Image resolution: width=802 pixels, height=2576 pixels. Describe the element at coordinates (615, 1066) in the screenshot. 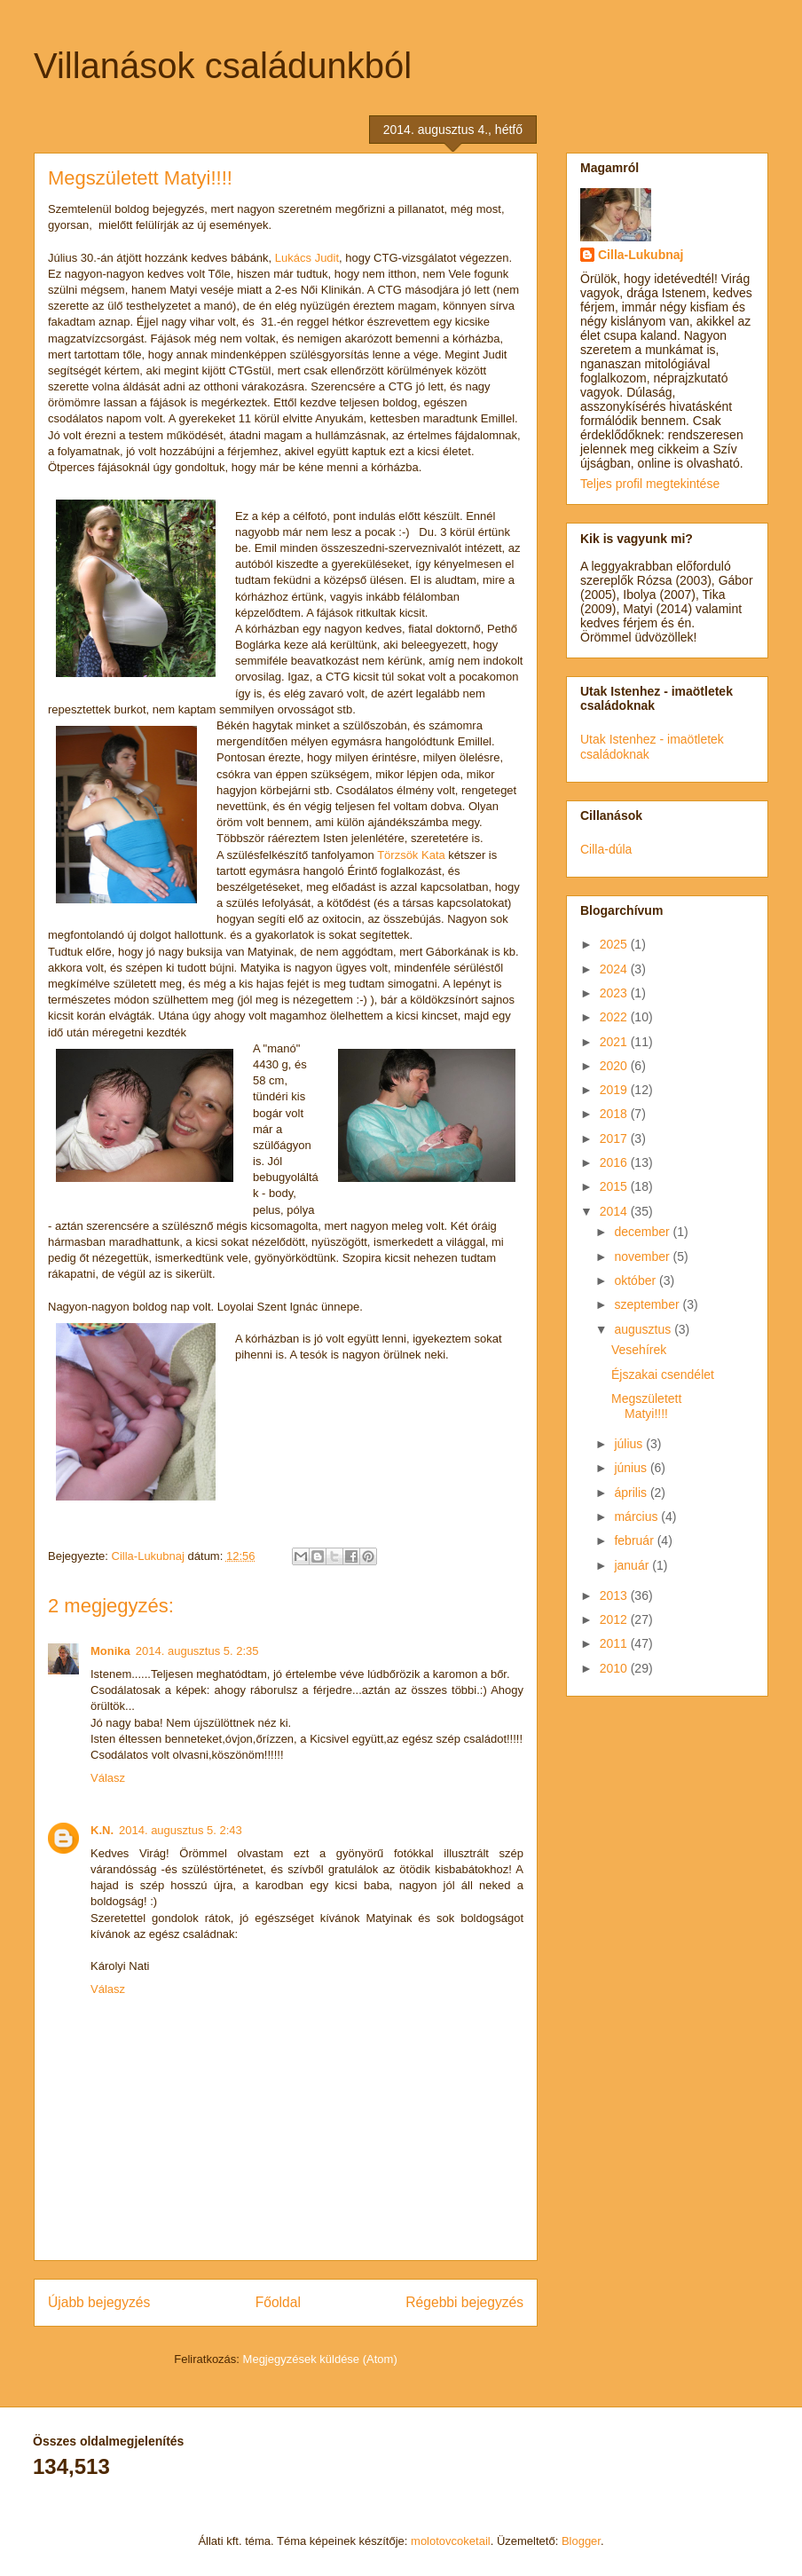

I see `2020` at that location.